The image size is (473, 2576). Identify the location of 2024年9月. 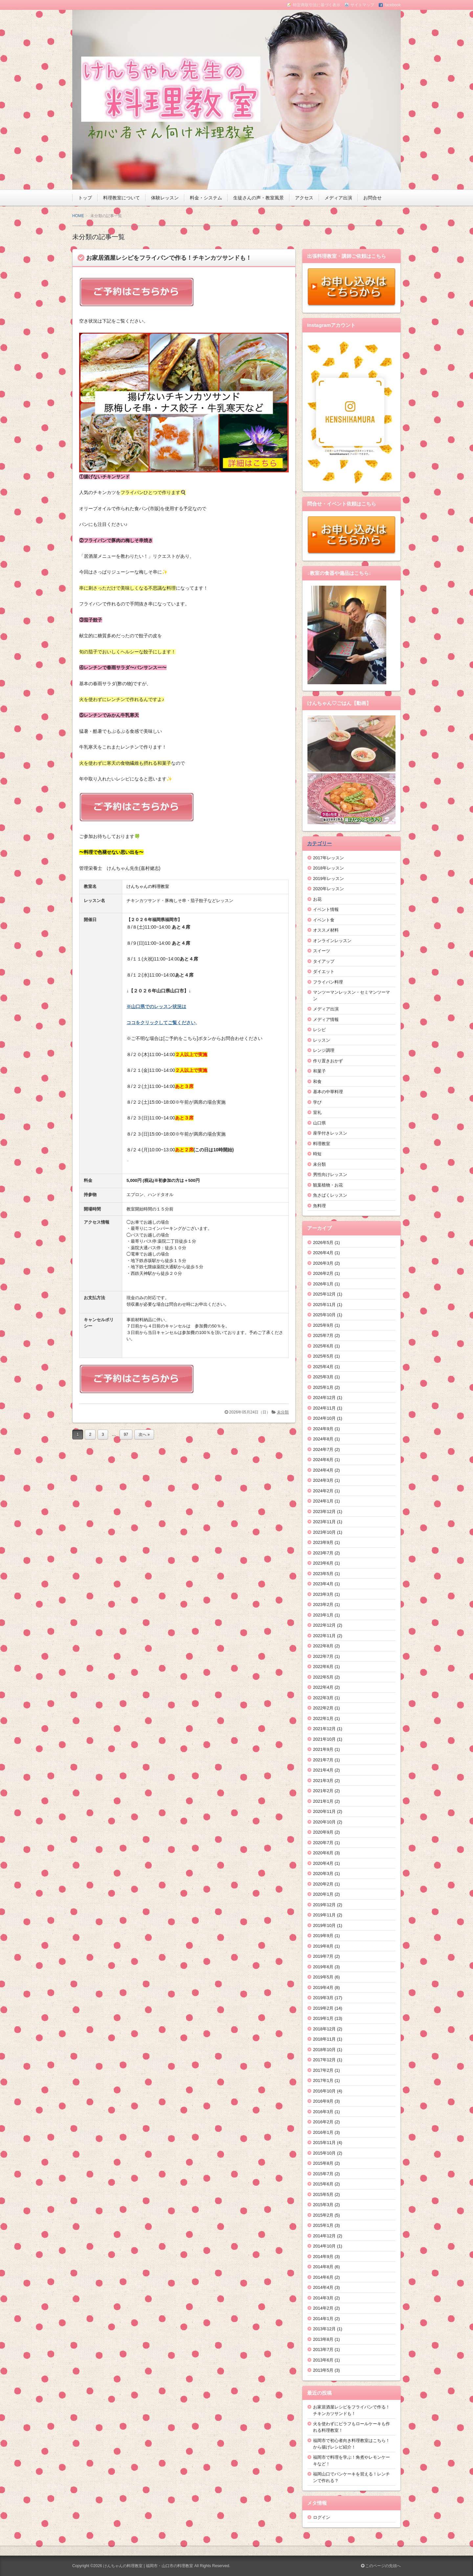
(323, 1428).